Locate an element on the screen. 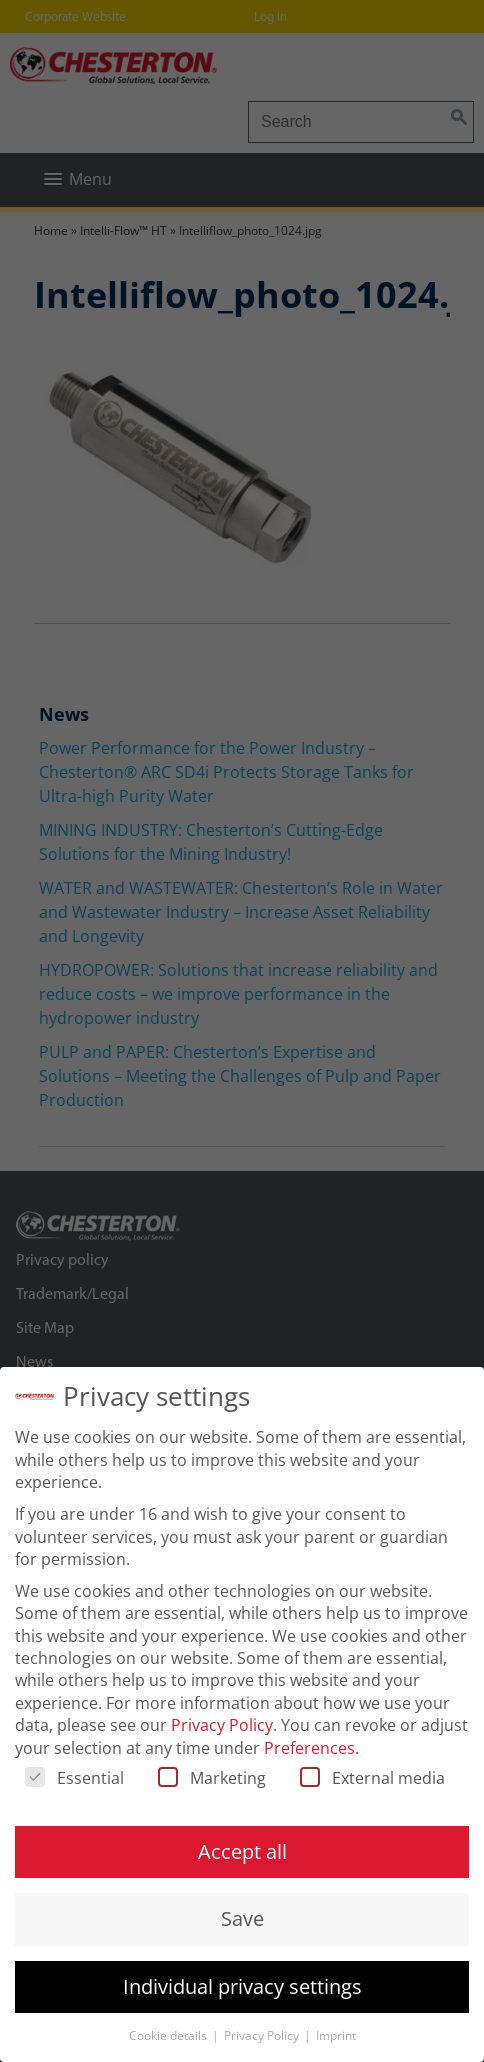 The width and height of the screenshot is (484, 2062). Individual privacy settings [button] is located at coordinates (242, 1986).